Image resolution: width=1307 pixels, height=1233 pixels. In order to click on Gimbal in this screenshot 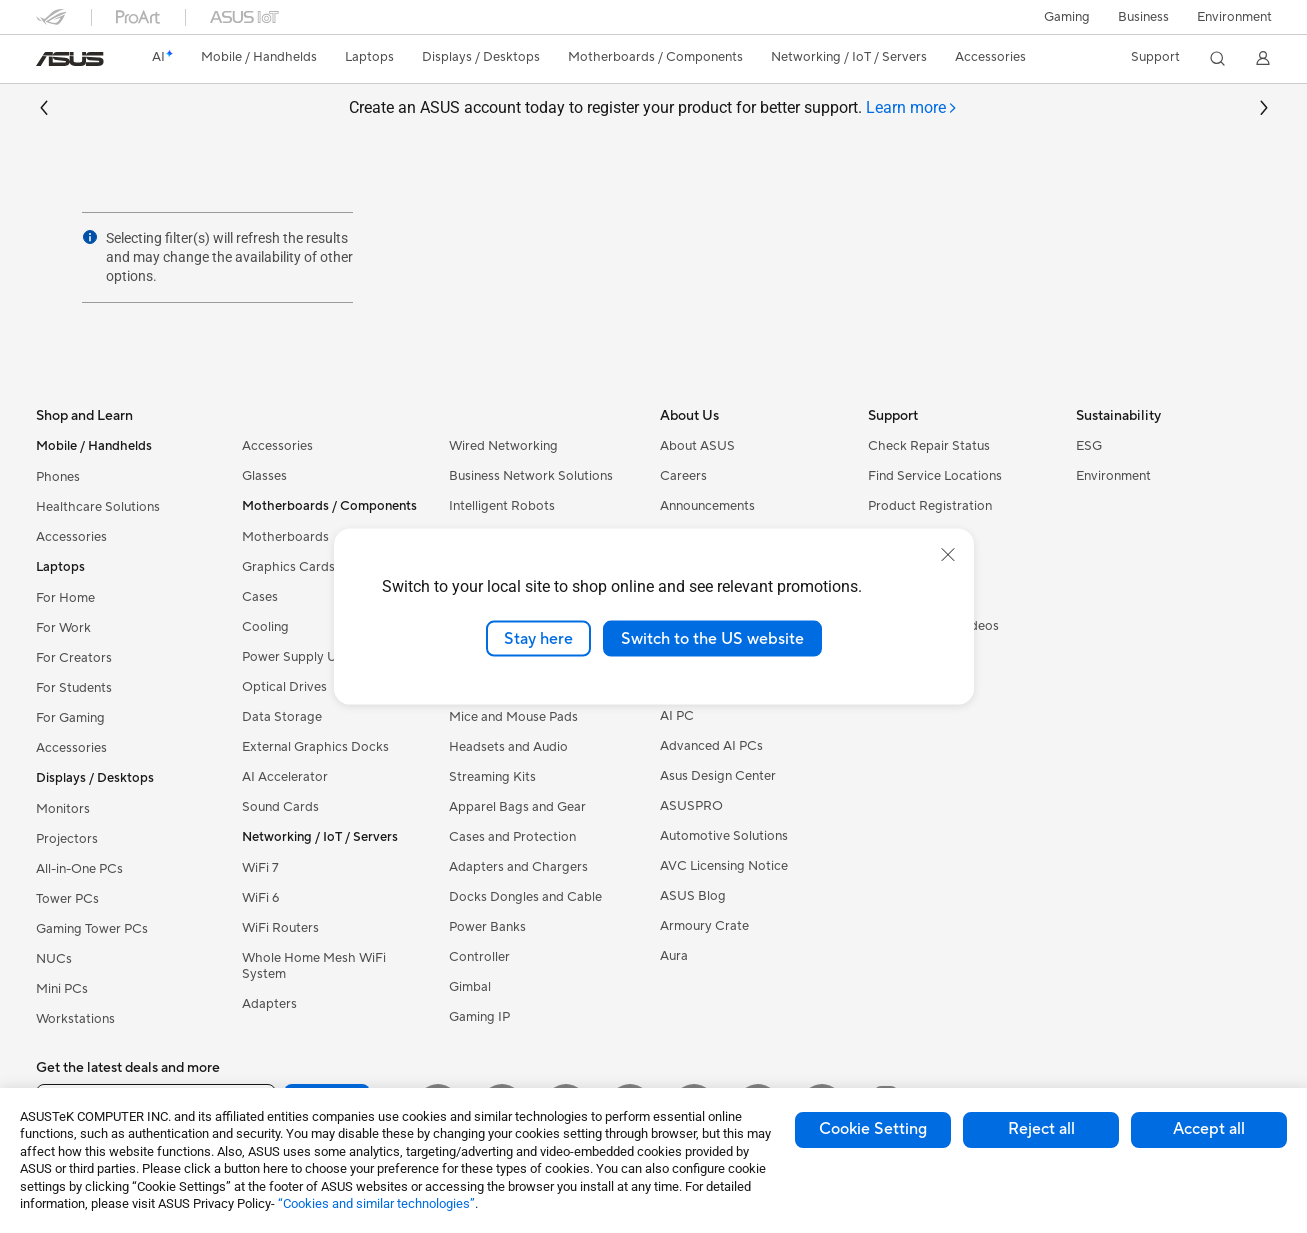, I will do `click(470, 987)`.